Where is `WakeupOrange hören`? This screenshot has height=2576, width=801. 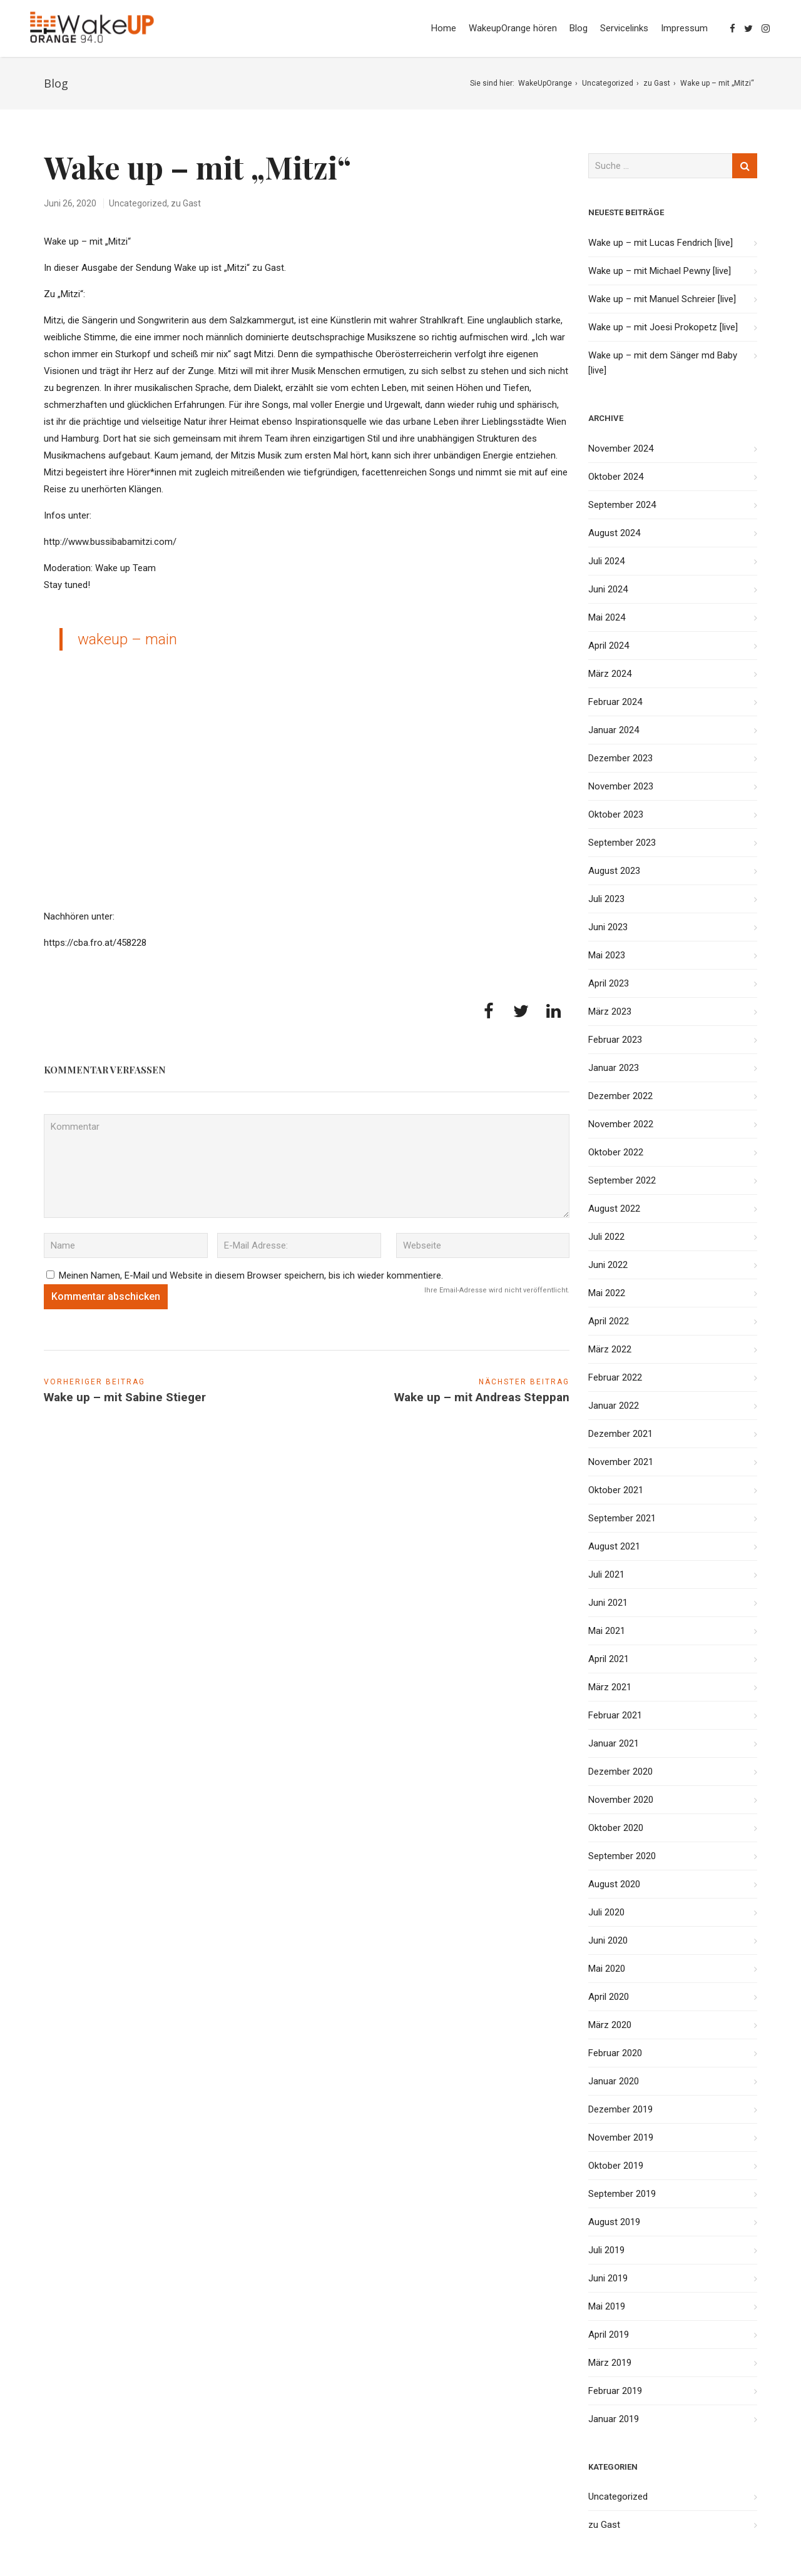 WakeupOrange hören is located at coordinates (513, 28).